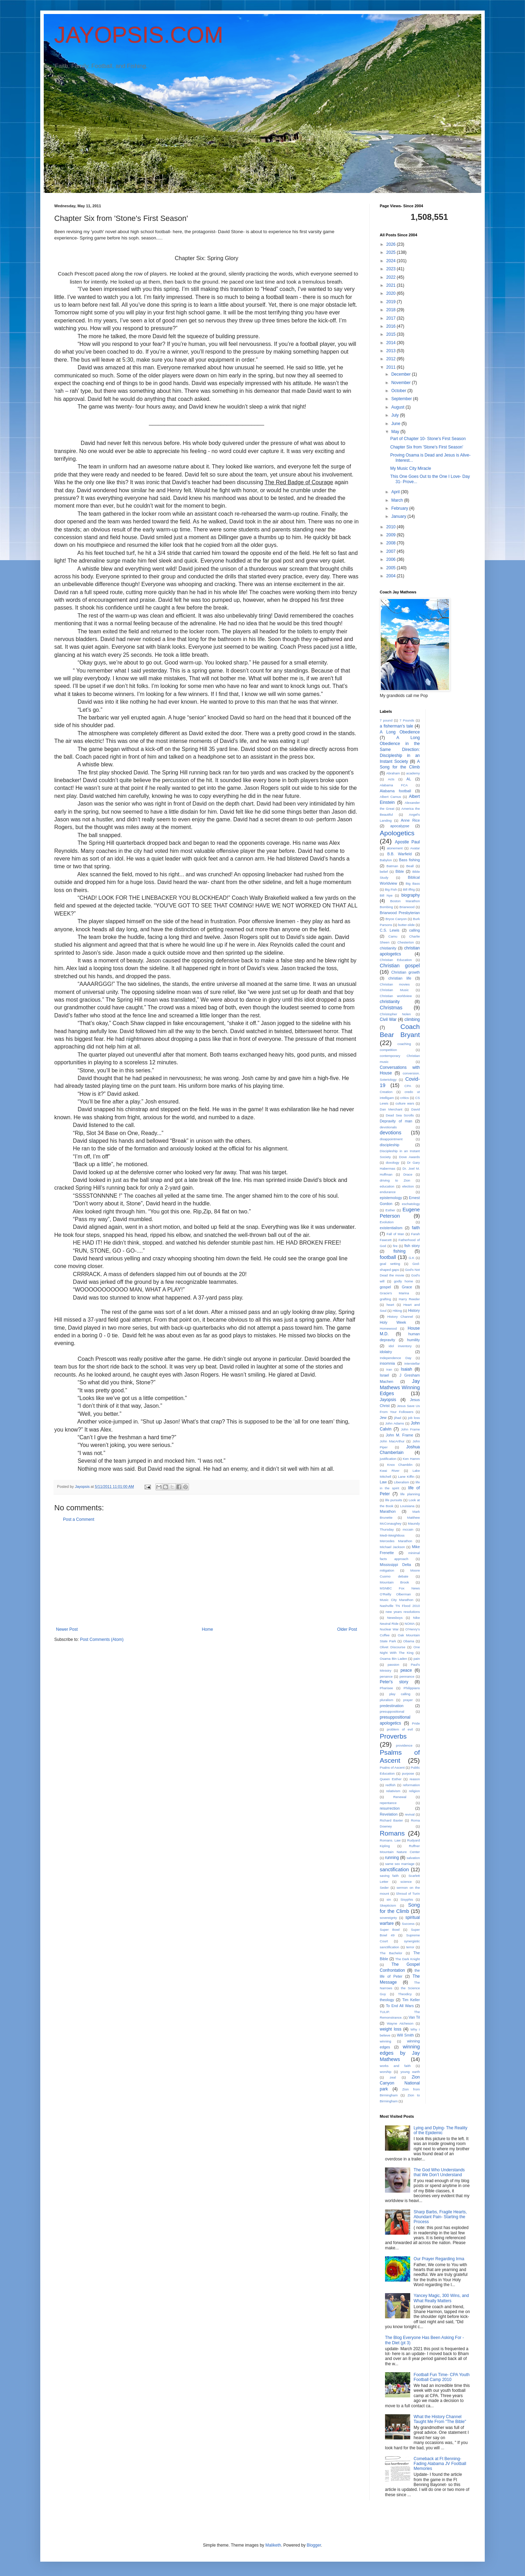 The width and height of the screenshot is (525, 2576). What do you see at coordinates (207, 1629) in the screenshot?
I see `Home` at bounding box center [207, 1629].